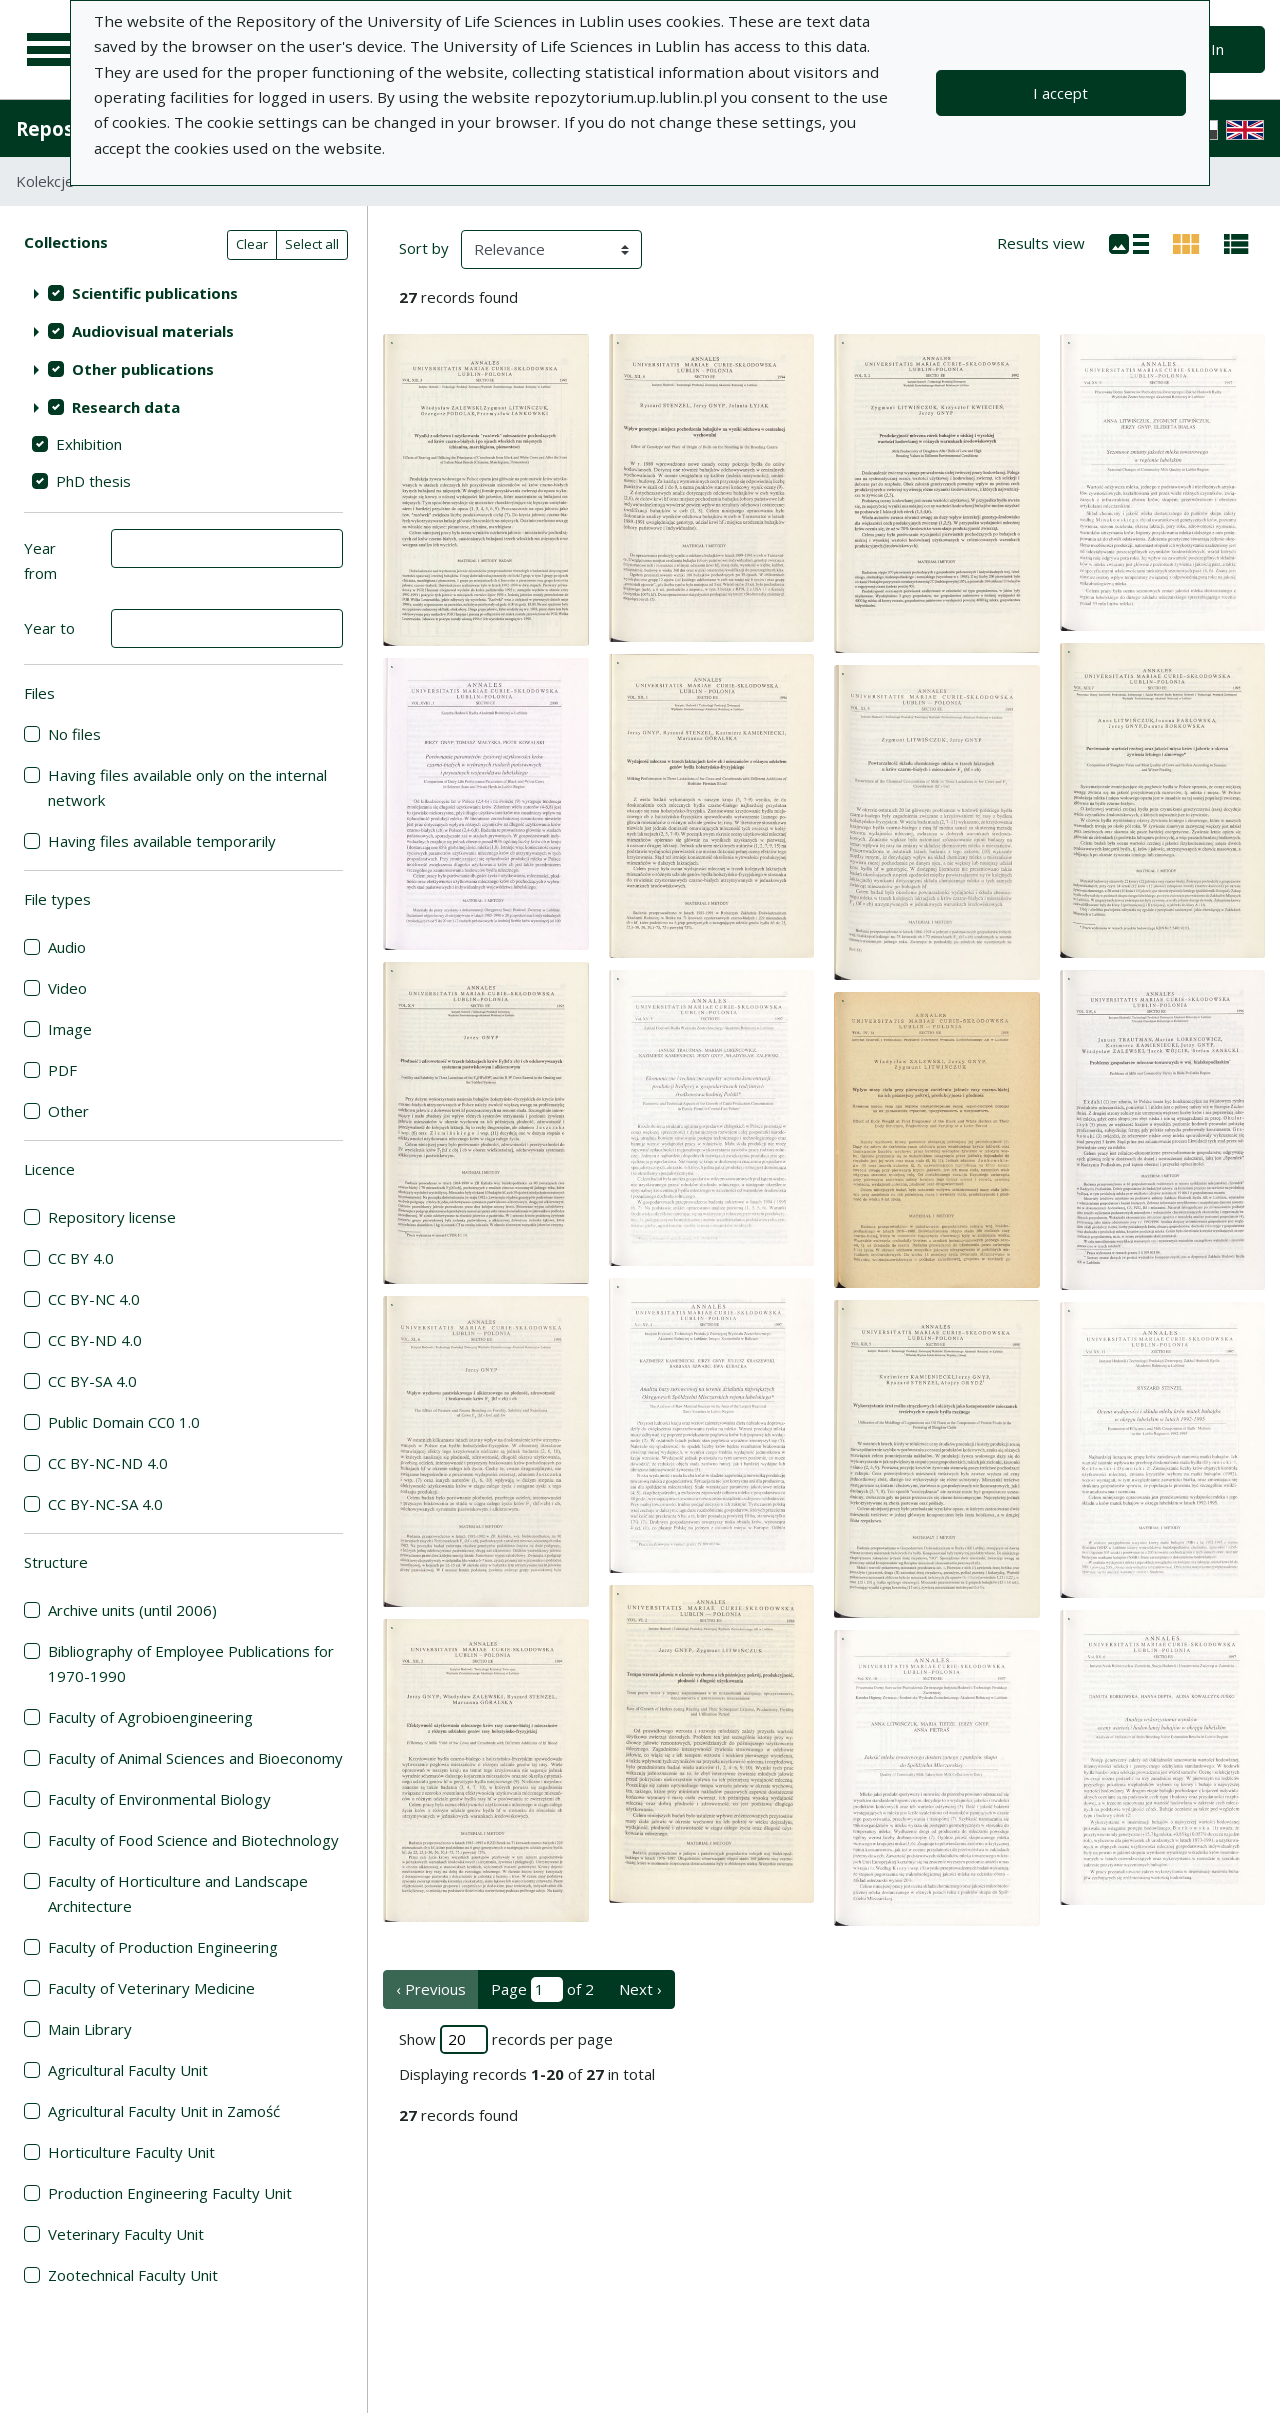 The width and height of the screenshot is (1280, 2413). I want to click on Veterinary Faculty Unit, so click(126, 2234).